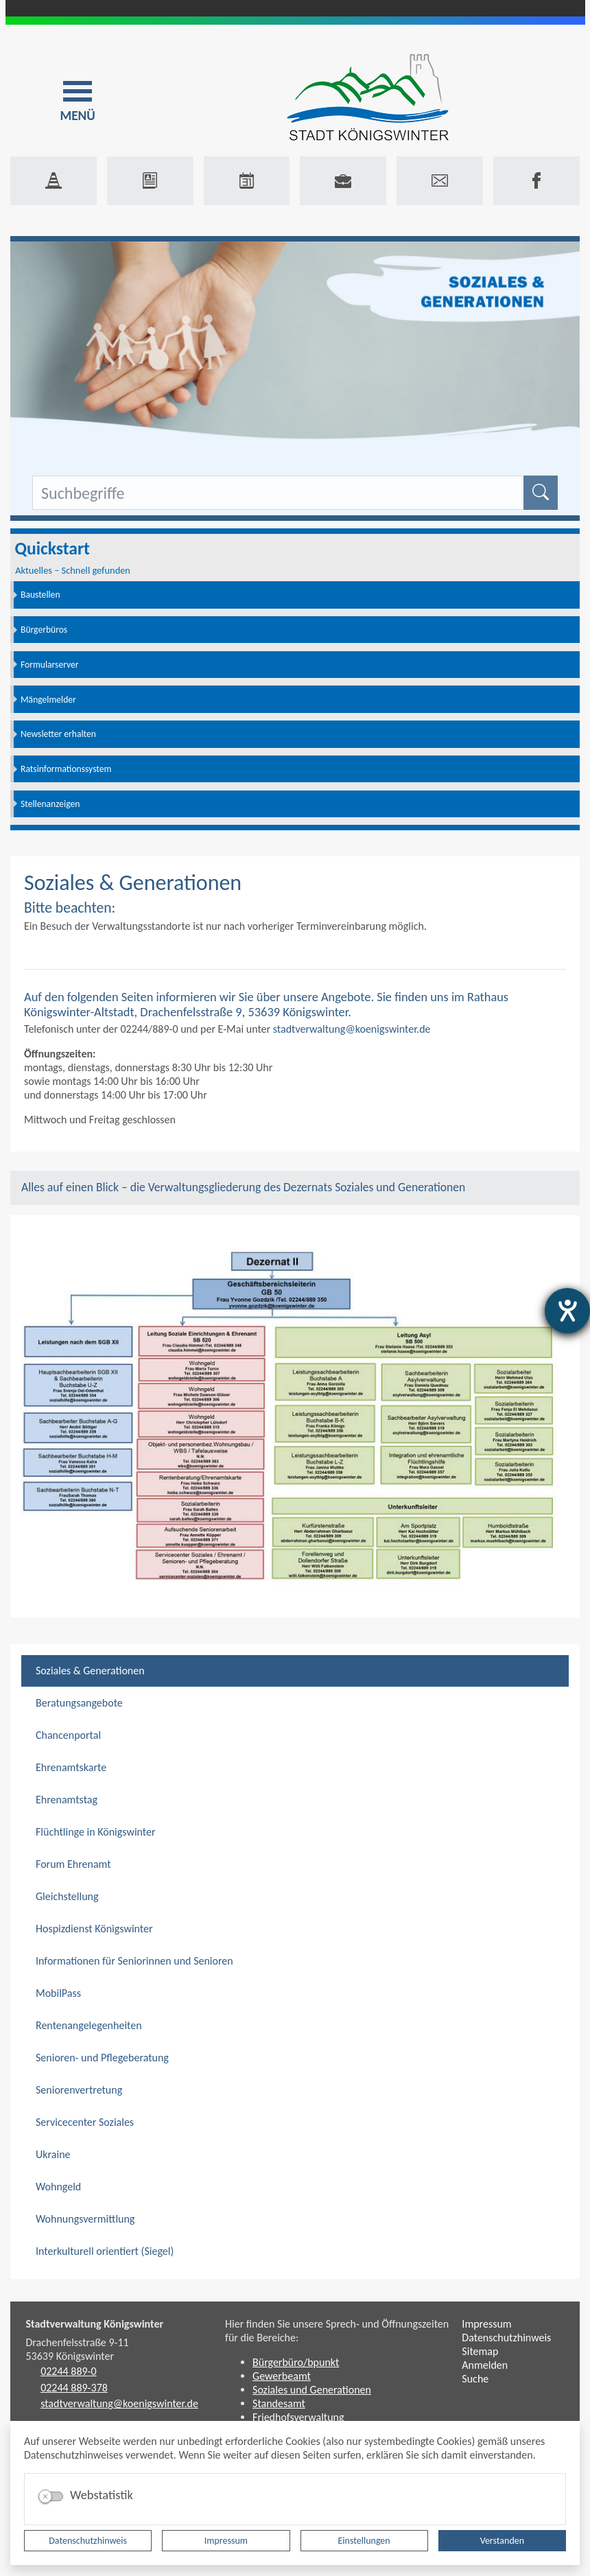 The width and height of the screenshot is (590, 2576). What do you see at coordinates (352, 1028) in the screenshot?
I see `stadtverwaltung@koenigswinter.de` at bounding box center [352, 1028].